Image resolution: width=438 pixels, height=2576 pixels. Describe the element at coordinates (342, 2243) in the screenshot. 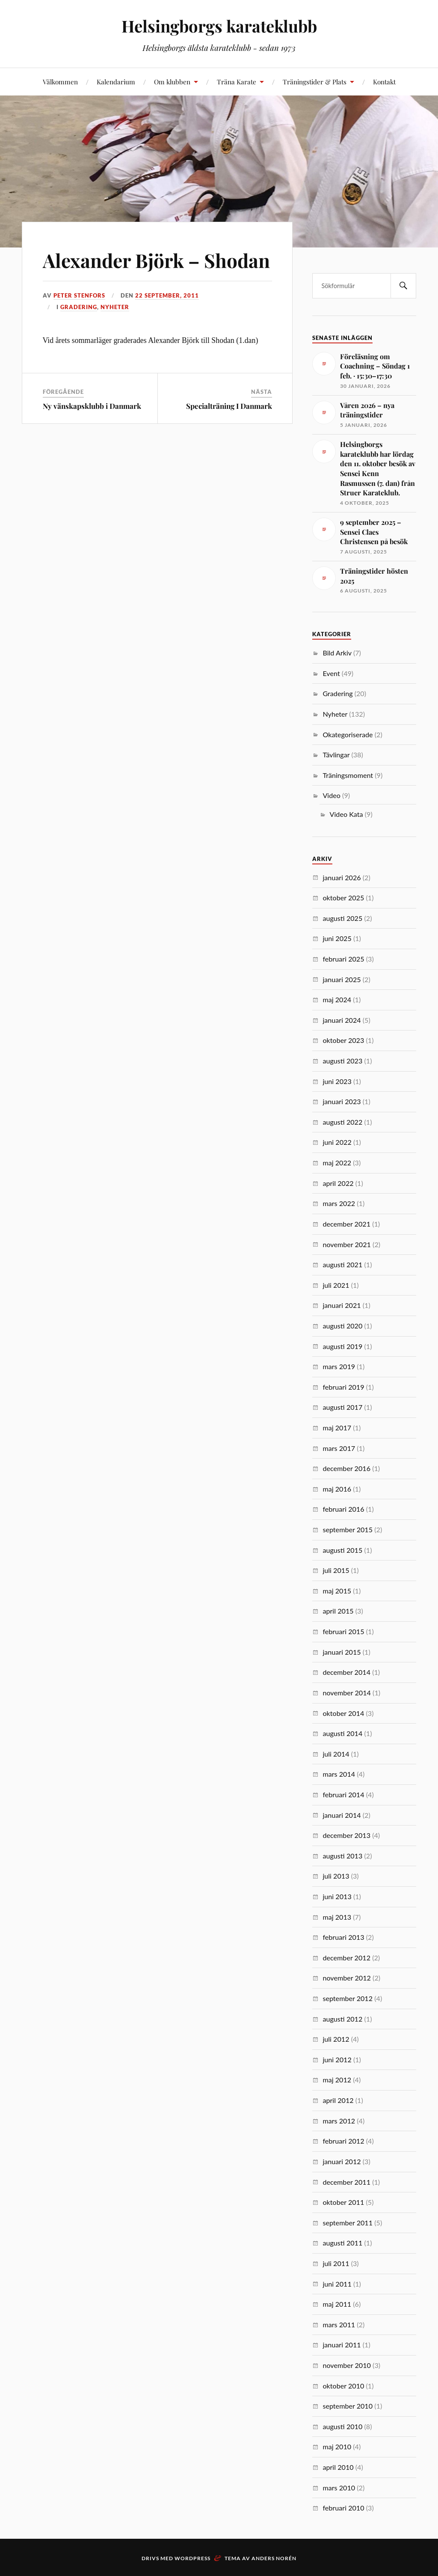

I see `augusti 2011` at that location.